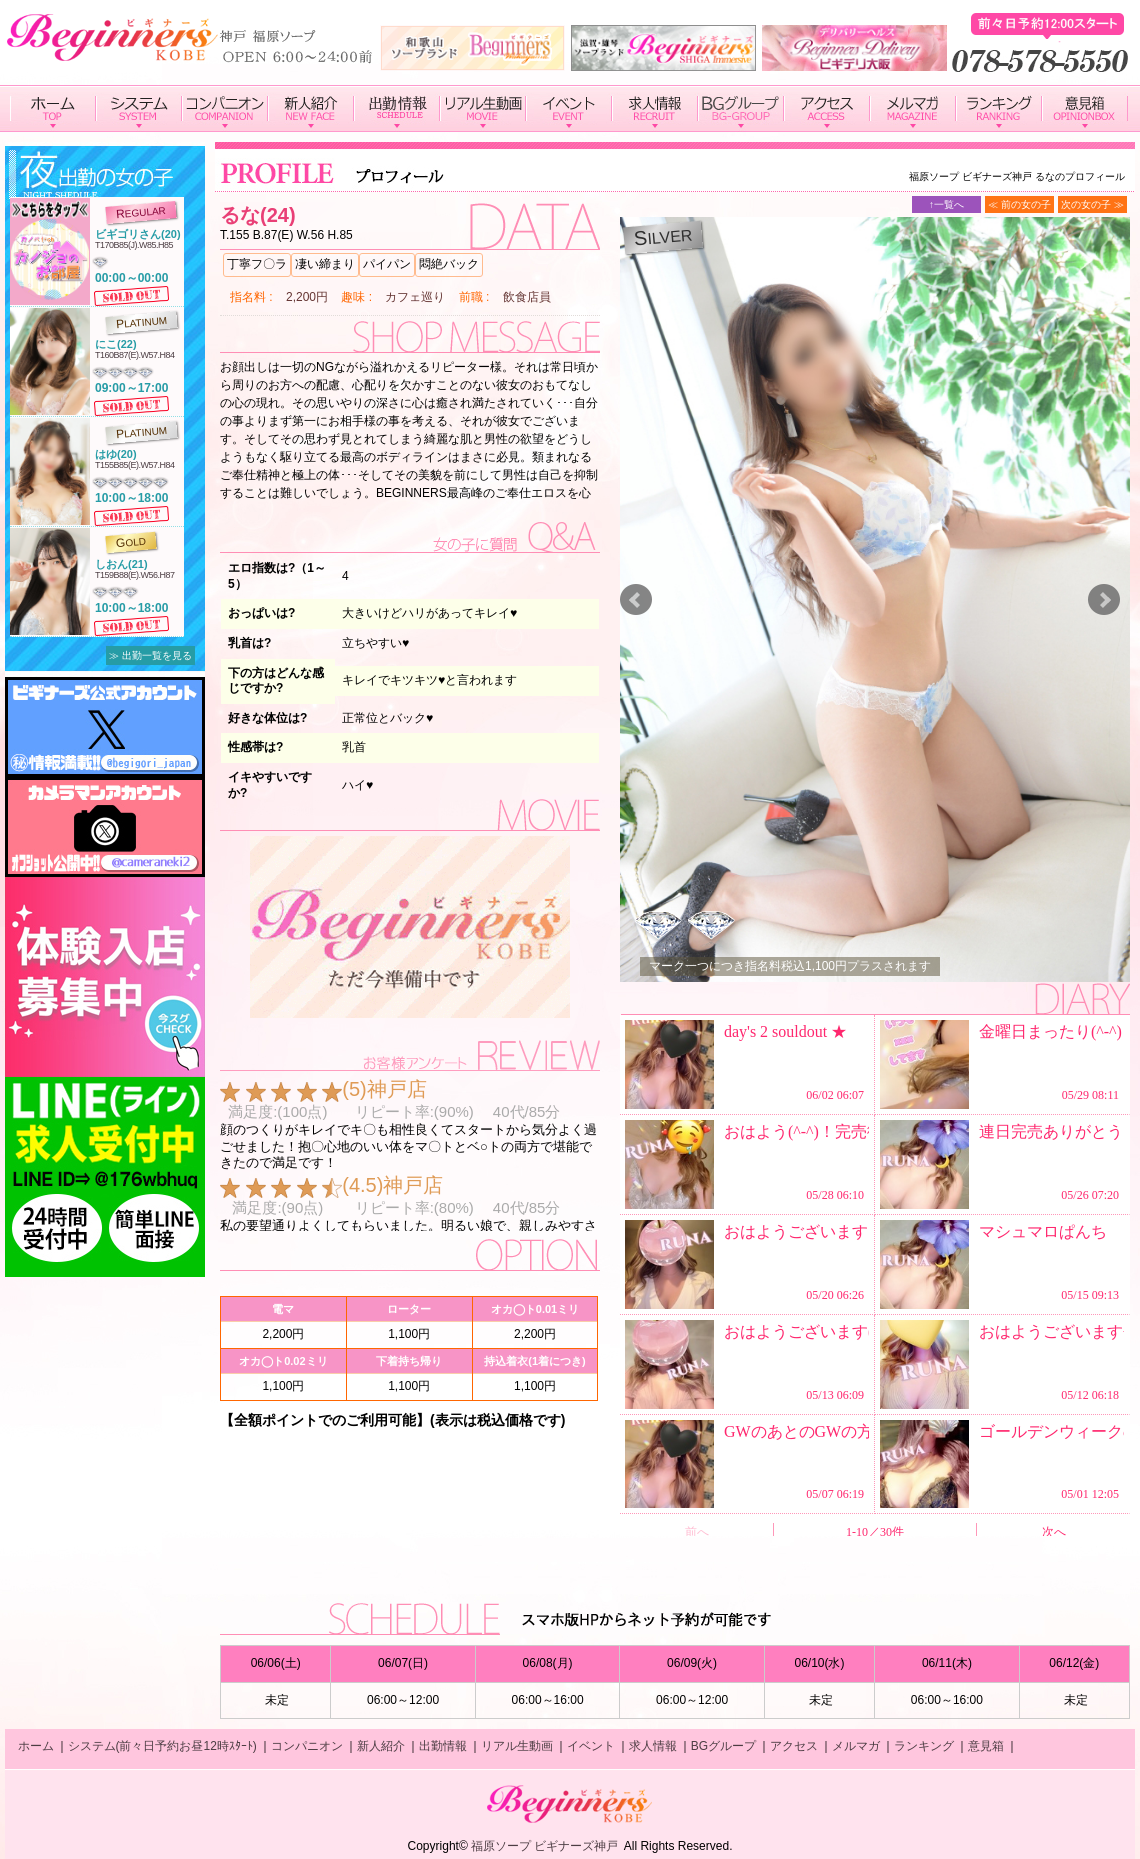 Image resolution: width=1140 pixels, height=1859 pixels. Describe the element at coordinates (636, 600) in the screenshot. I see `Prev` at that location.